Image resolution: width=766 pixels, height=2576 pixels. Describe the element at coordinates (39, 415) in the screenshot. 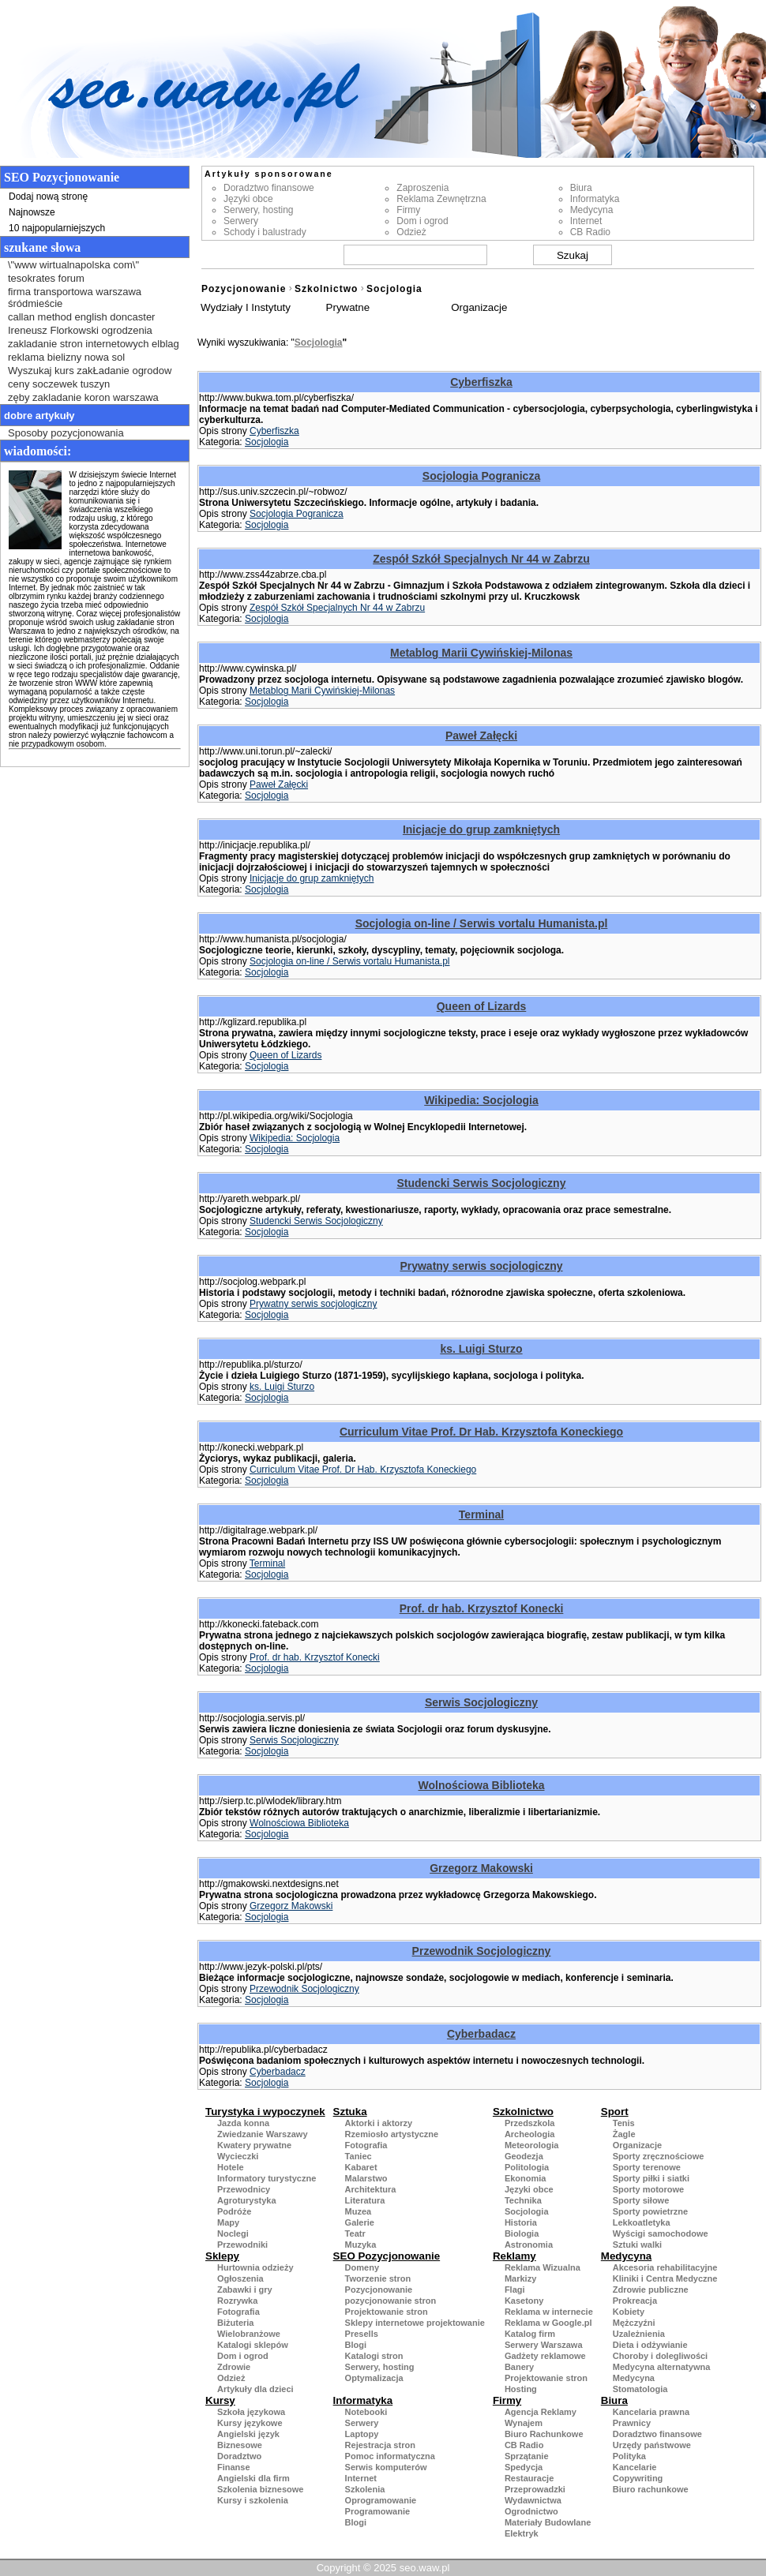

I see `Dobre artykuły` at that location.